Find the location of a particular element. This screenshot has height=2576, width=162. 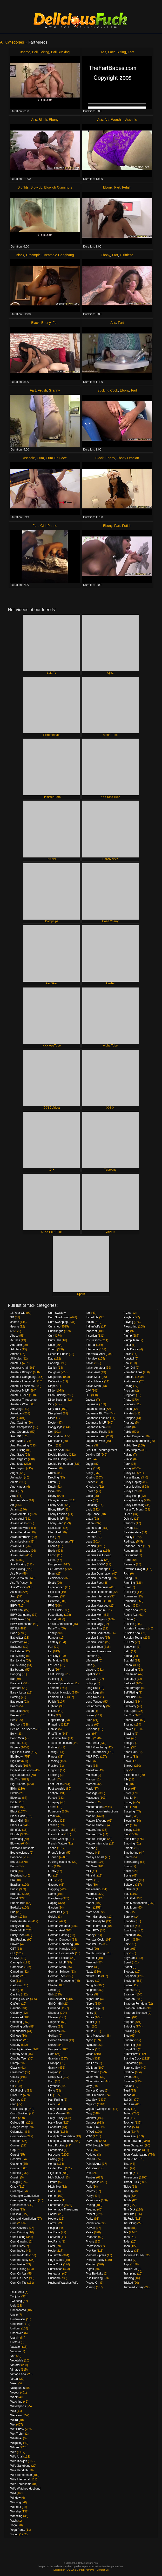

Mirror is located at coordinates (89, 1880).